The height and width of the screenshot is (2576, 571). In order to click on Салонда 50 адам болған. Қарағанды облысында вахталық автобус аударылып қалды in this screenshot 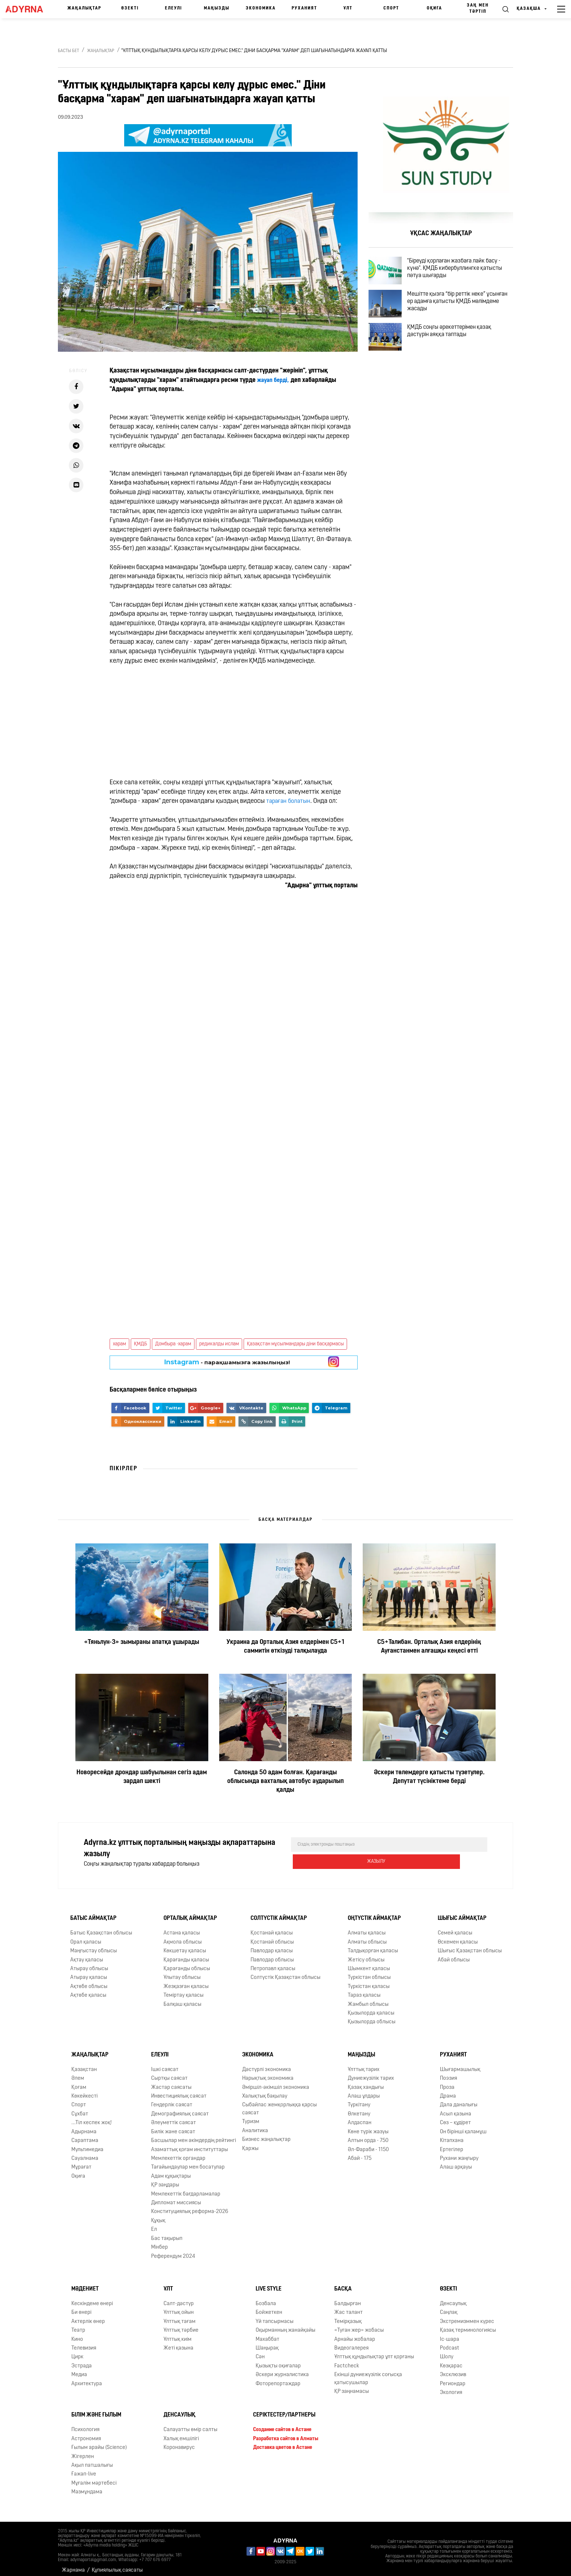, I will do `click(285, 1781)`.